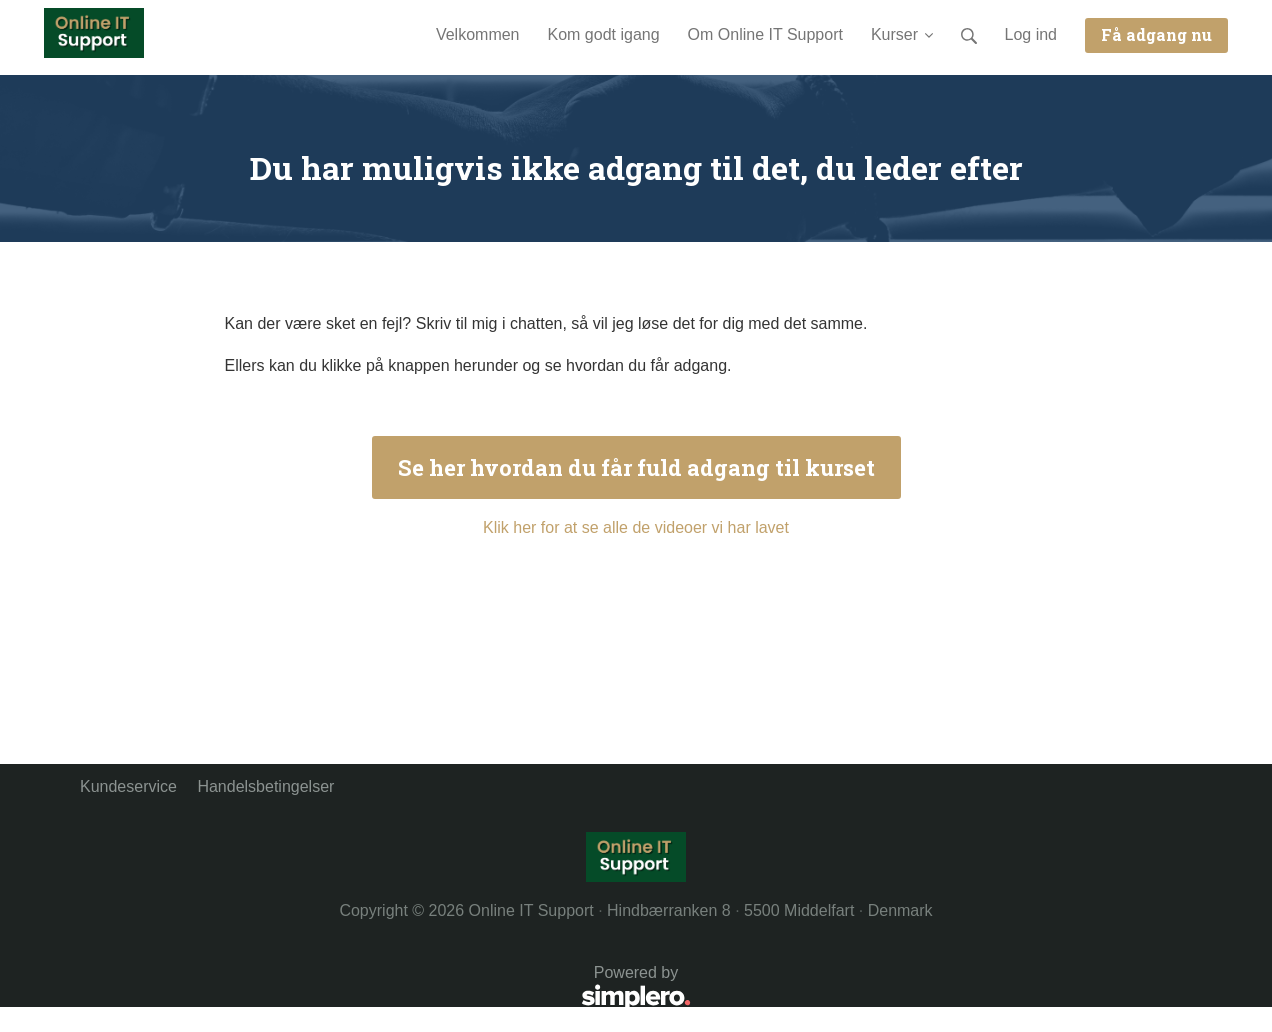  Describe the element at coordinates (636, 527) in the screenshot. I see `Klik her for at se alle de videoer vi har lavet` at that location.